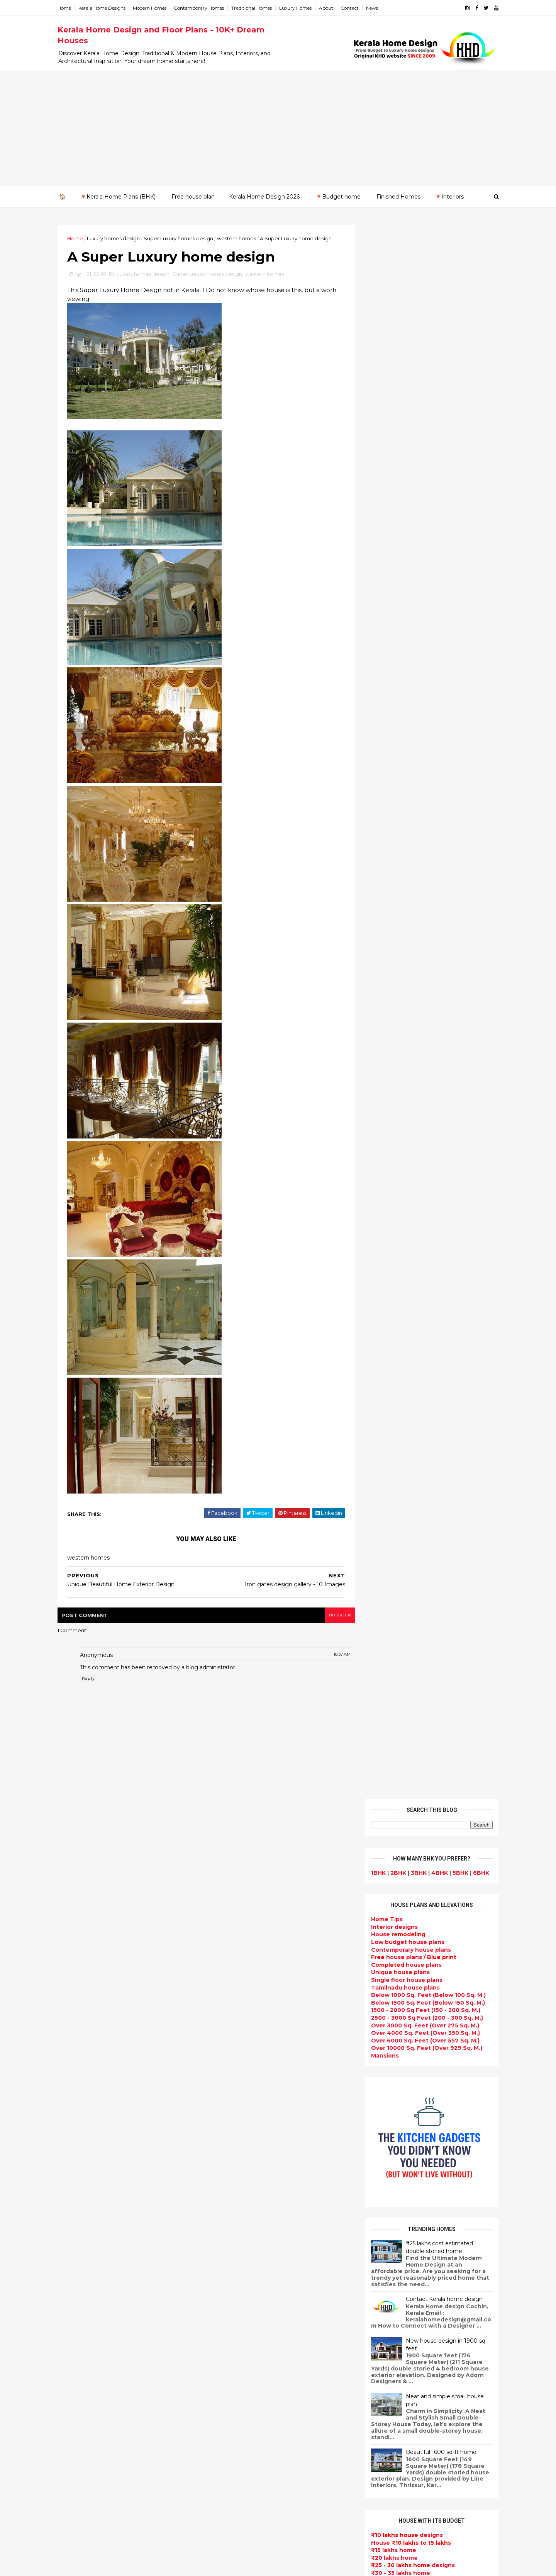 Image resolution: width=556 pixels, height=2576 pixels. What do you see at coordinates (74, 1919) in the screenshot?
I see `2021` at bounding box center [74, 1919].